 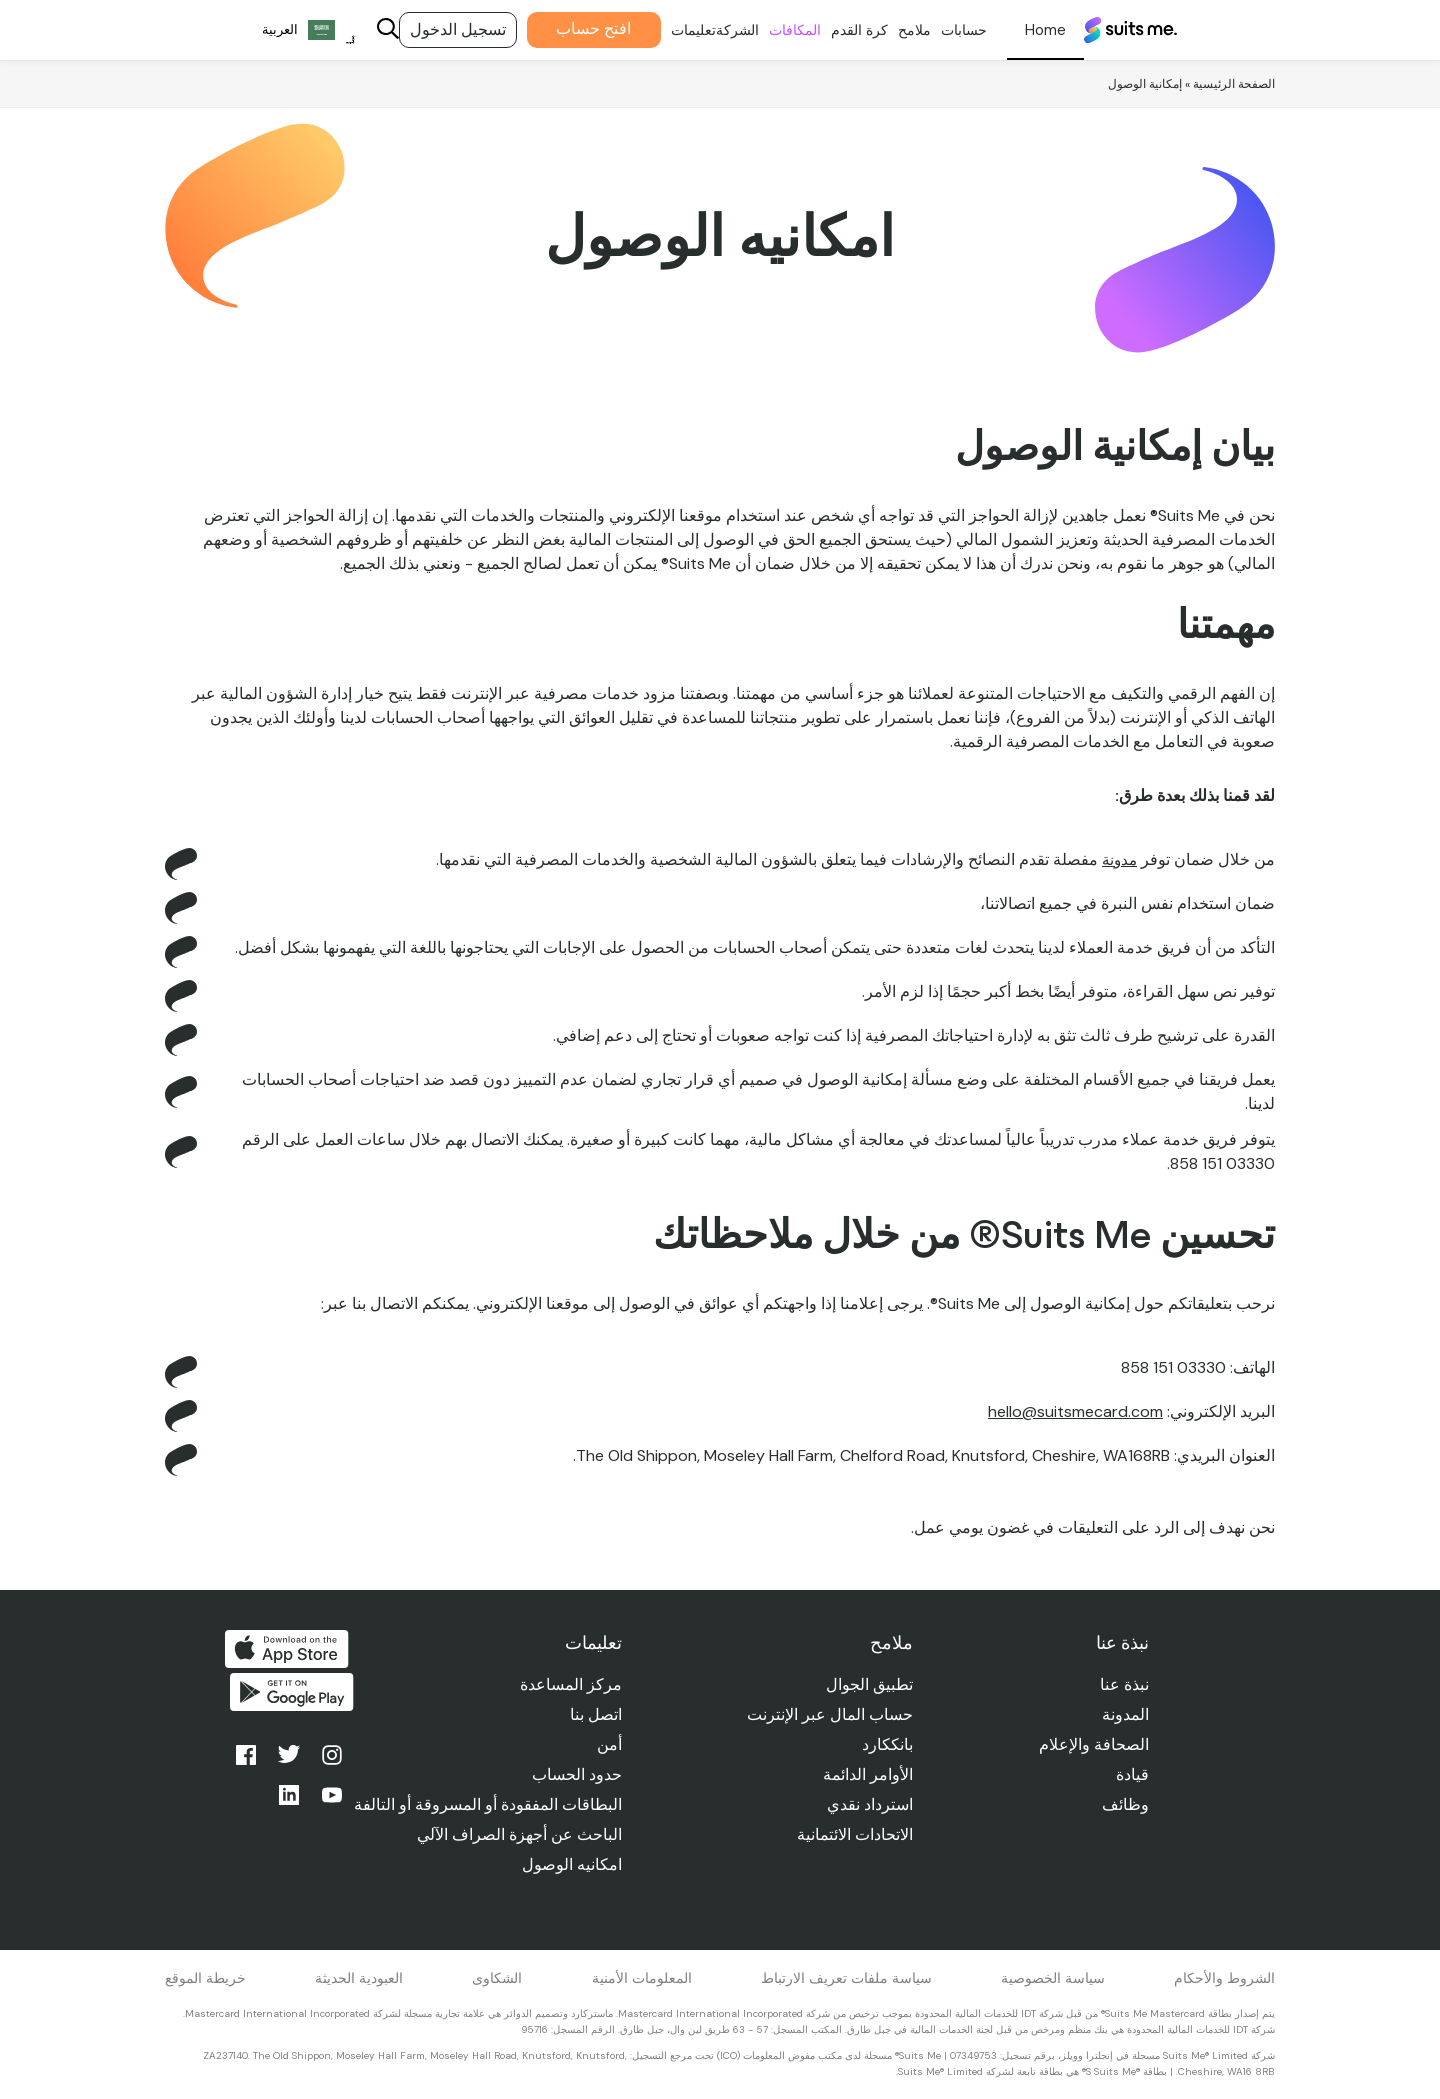 What do you see at coordinates (846, 1978) in the screenshot?
I see `سياسة ملفات تعريف الارتباط` at bounding box center [846, 1978].